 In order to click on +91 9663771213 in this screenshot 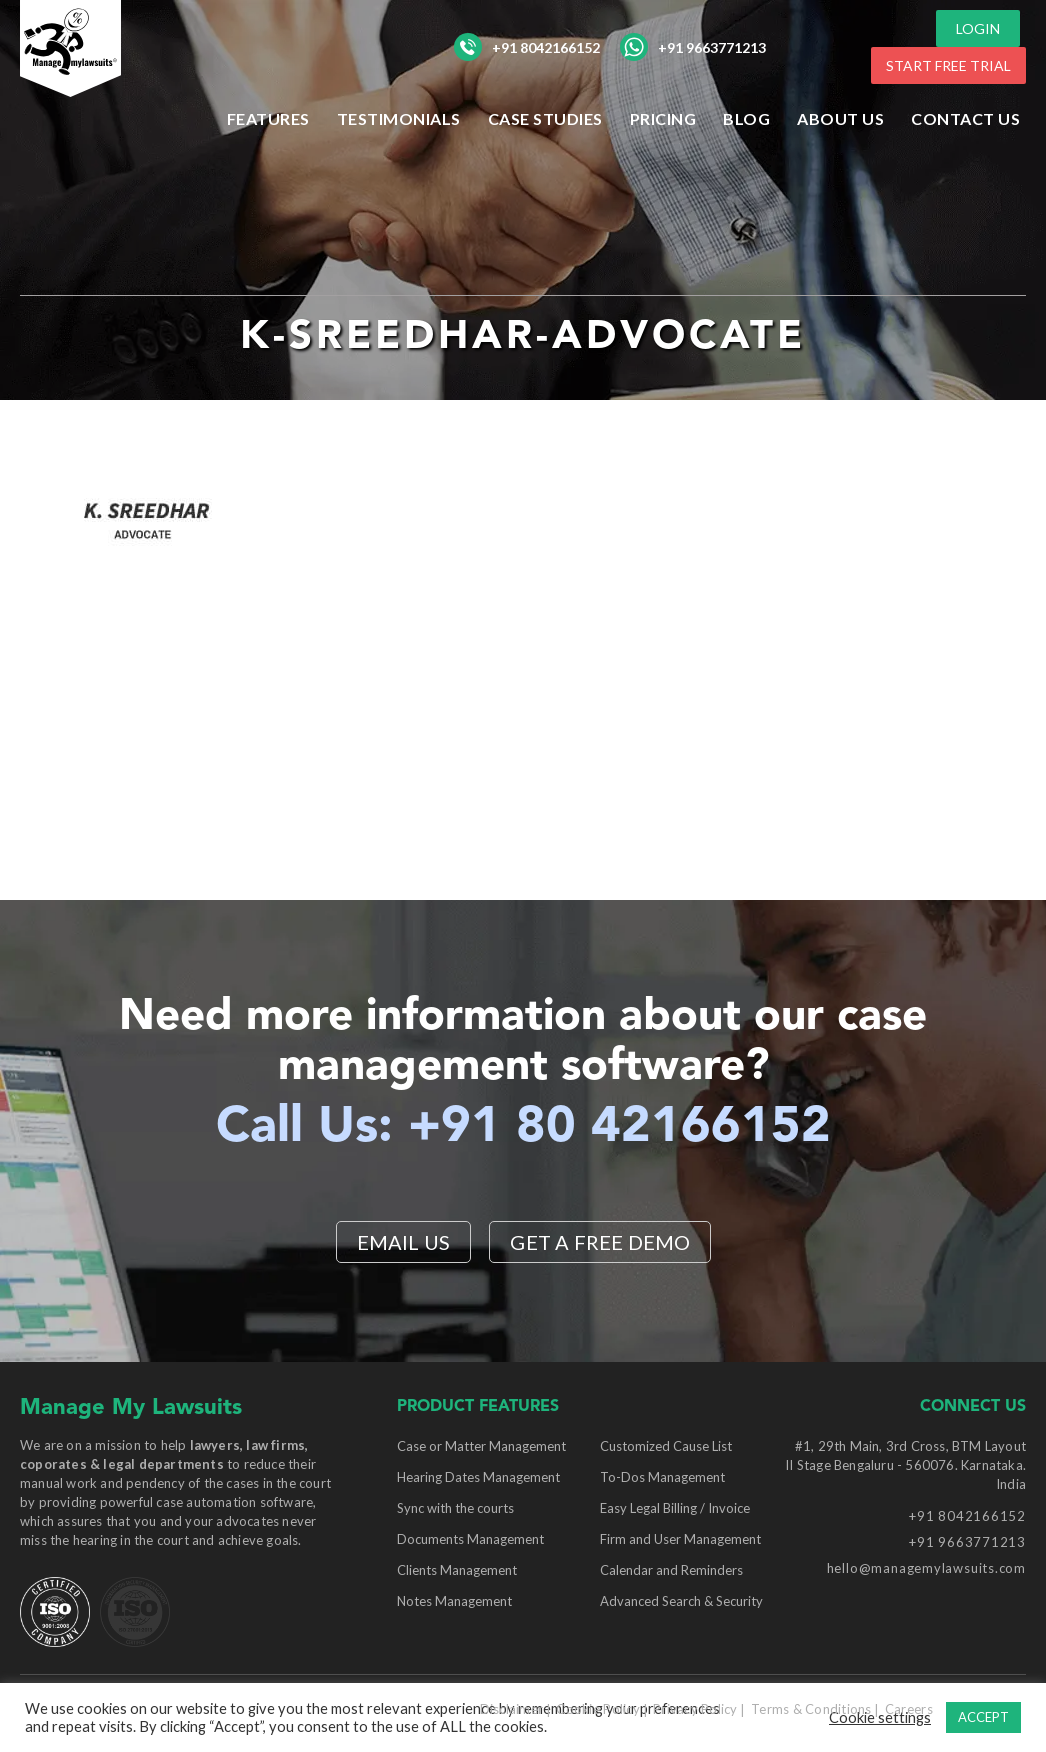, I will do `click(693, 47)`.